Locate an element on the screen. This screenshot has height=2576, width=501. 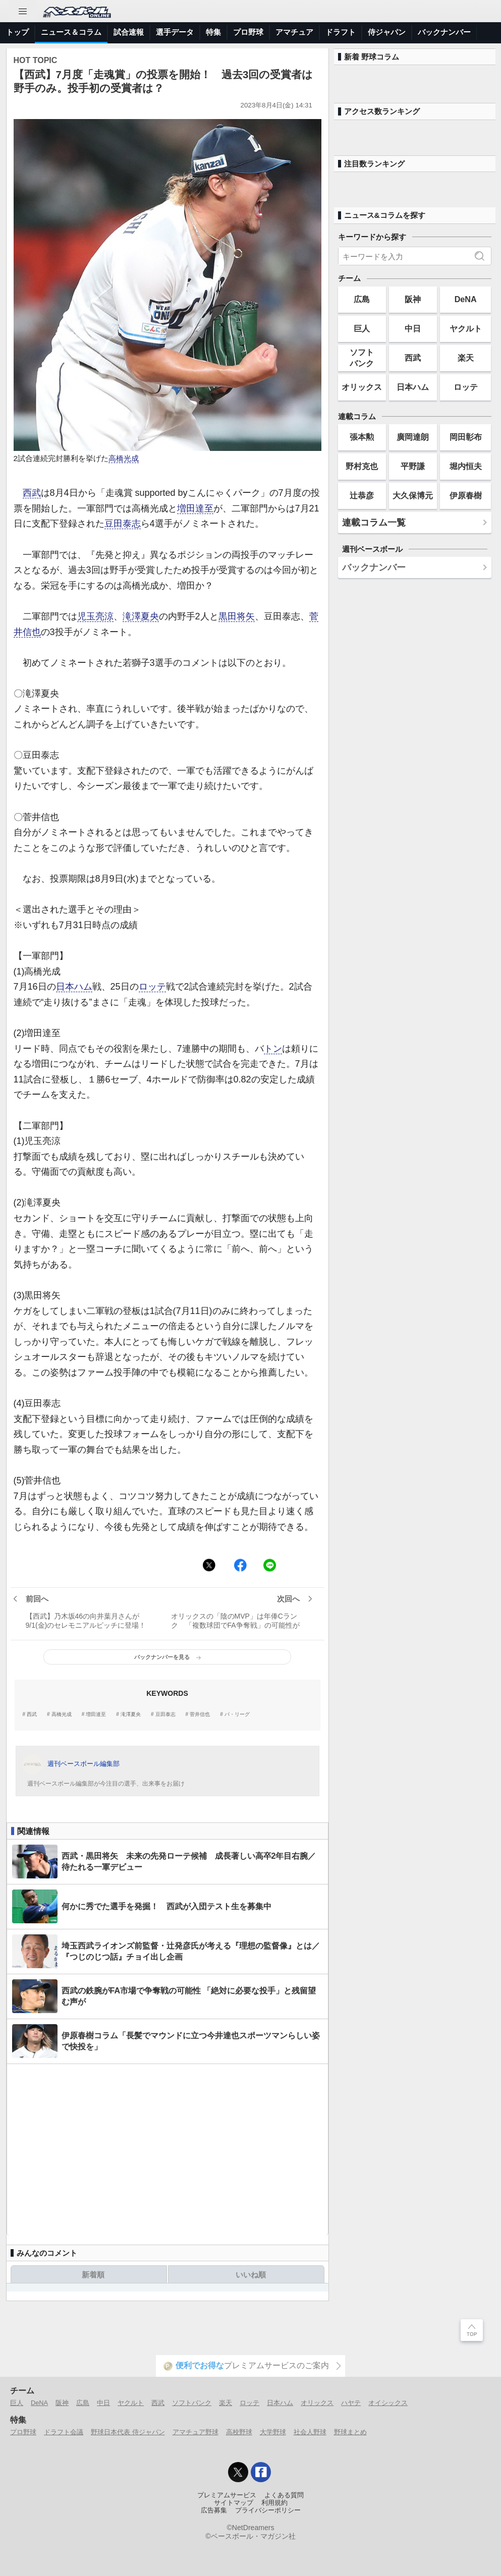
ロッテ is located at coordinates (152, 987).